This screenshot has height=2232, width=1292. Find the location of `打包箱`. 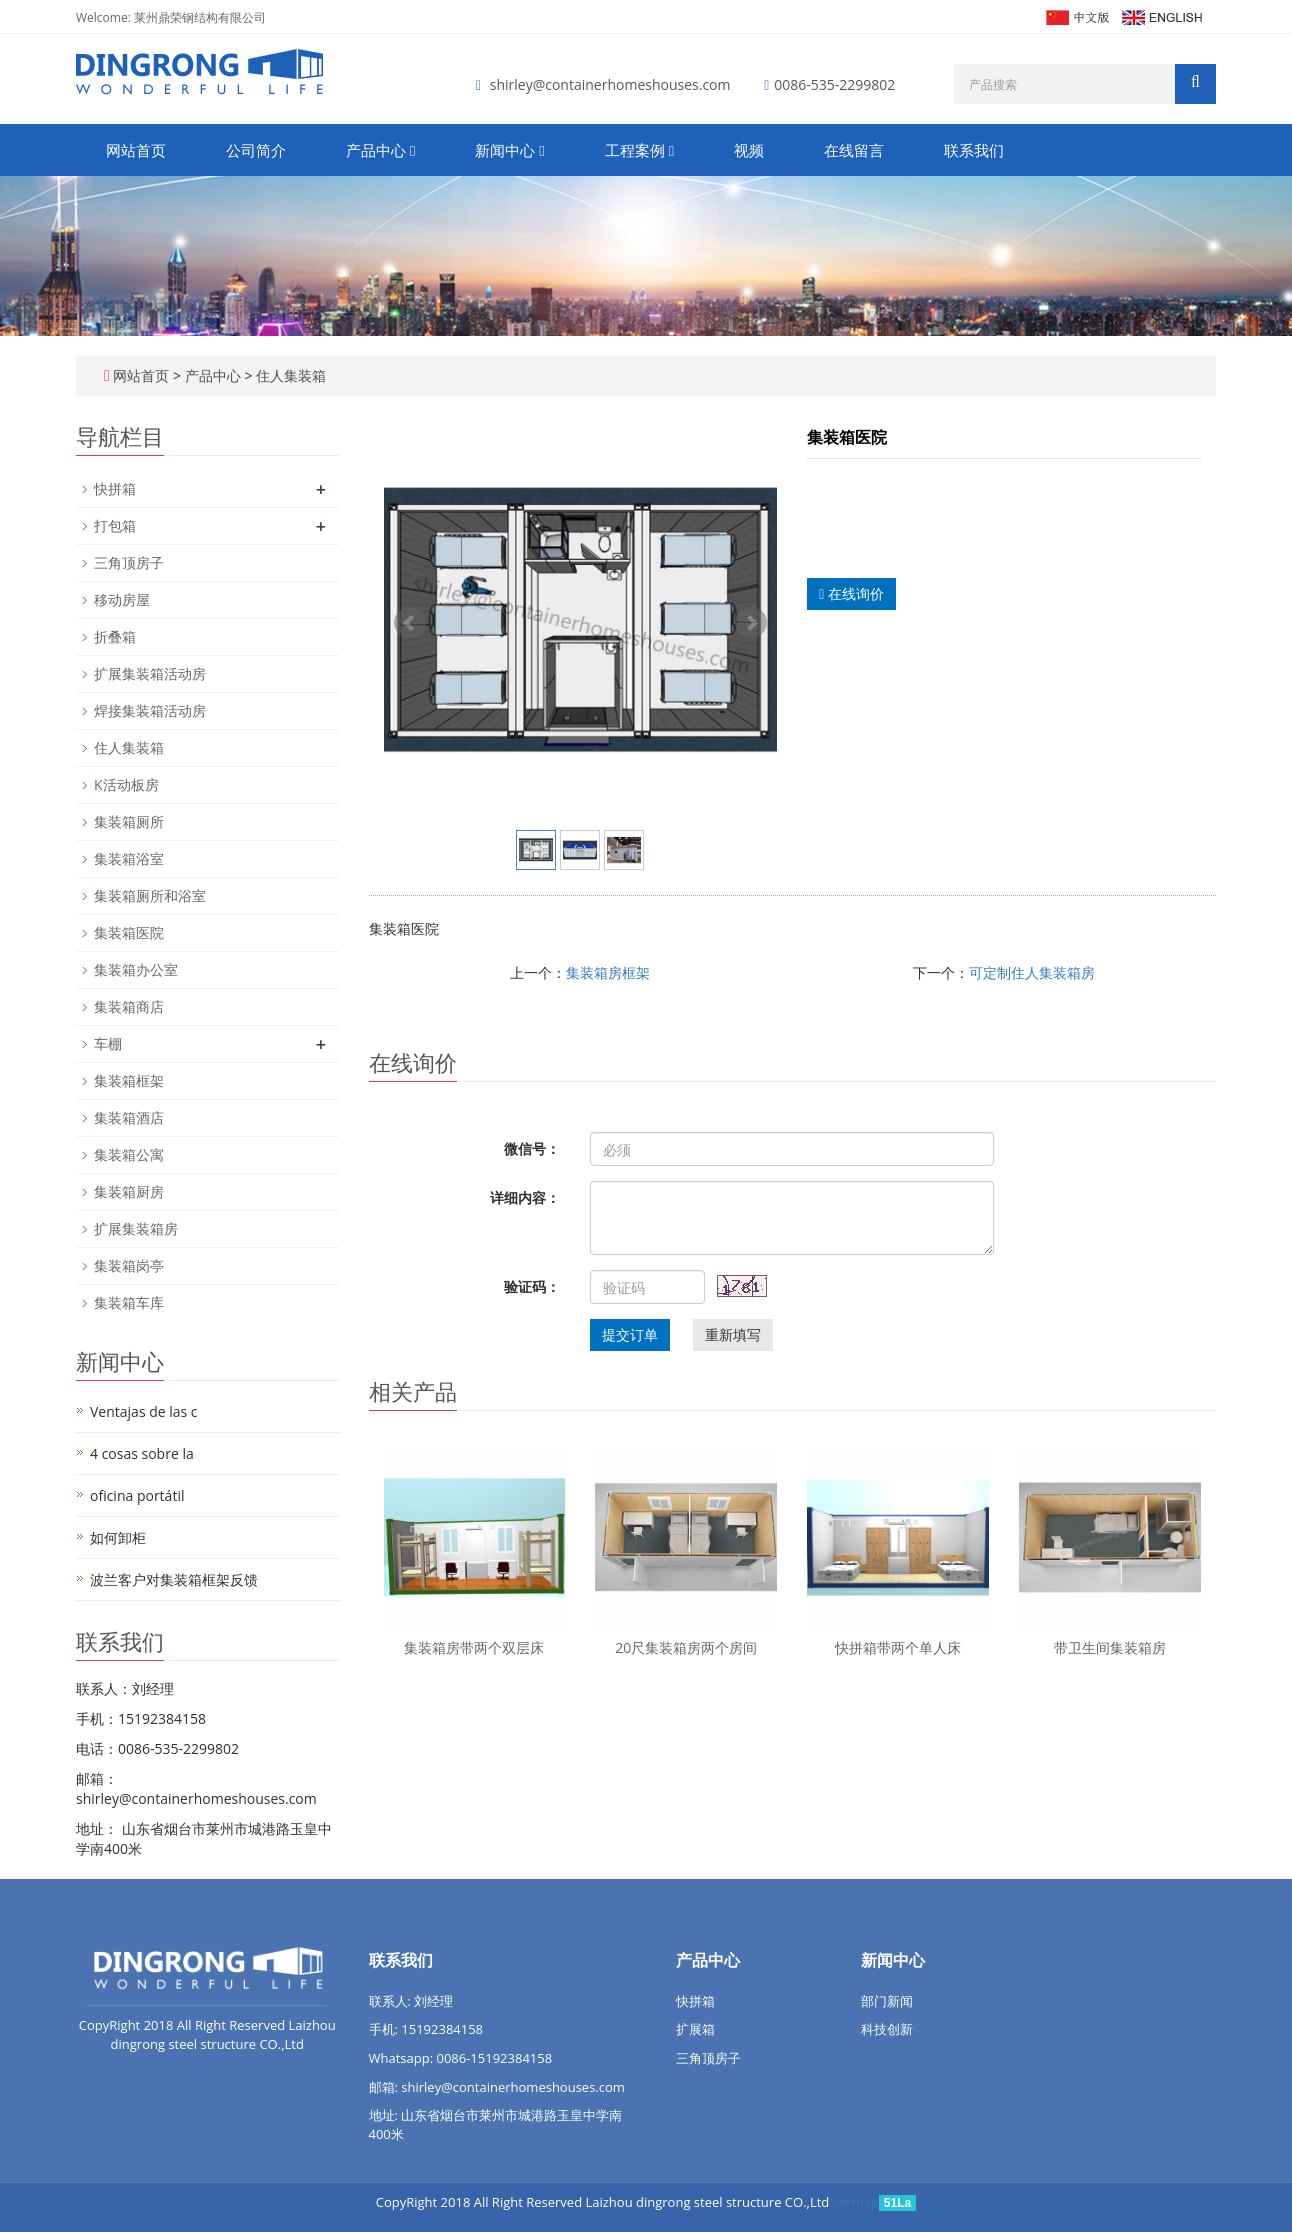

打包箱 is located at coordinates (115, 525).